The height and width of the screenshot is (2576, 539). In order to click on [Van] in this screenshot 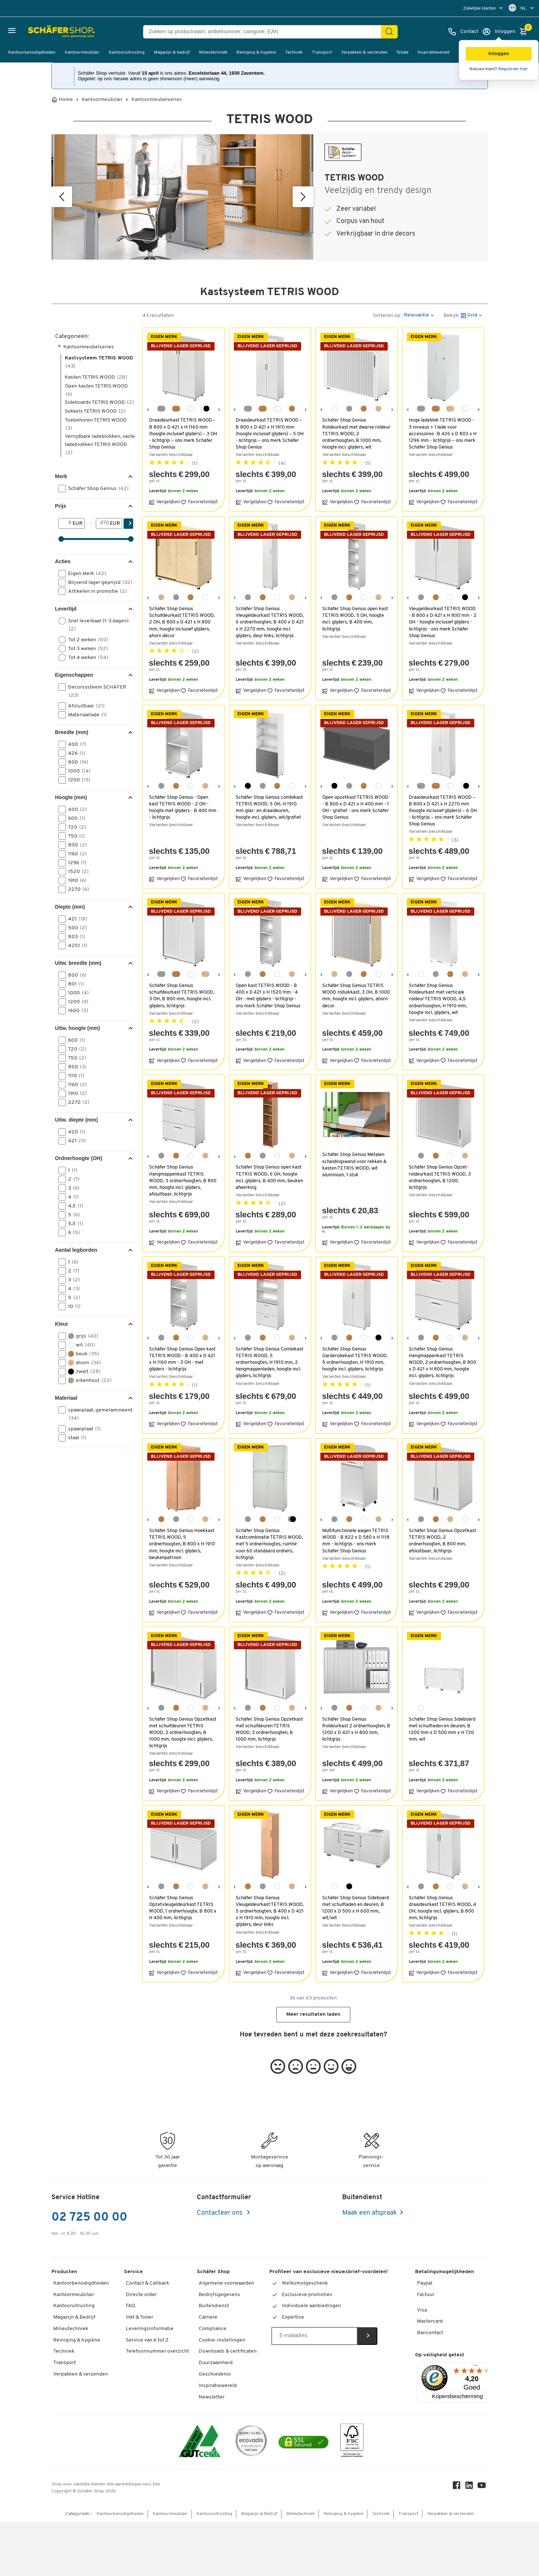, I will do `click(66, 523)`.